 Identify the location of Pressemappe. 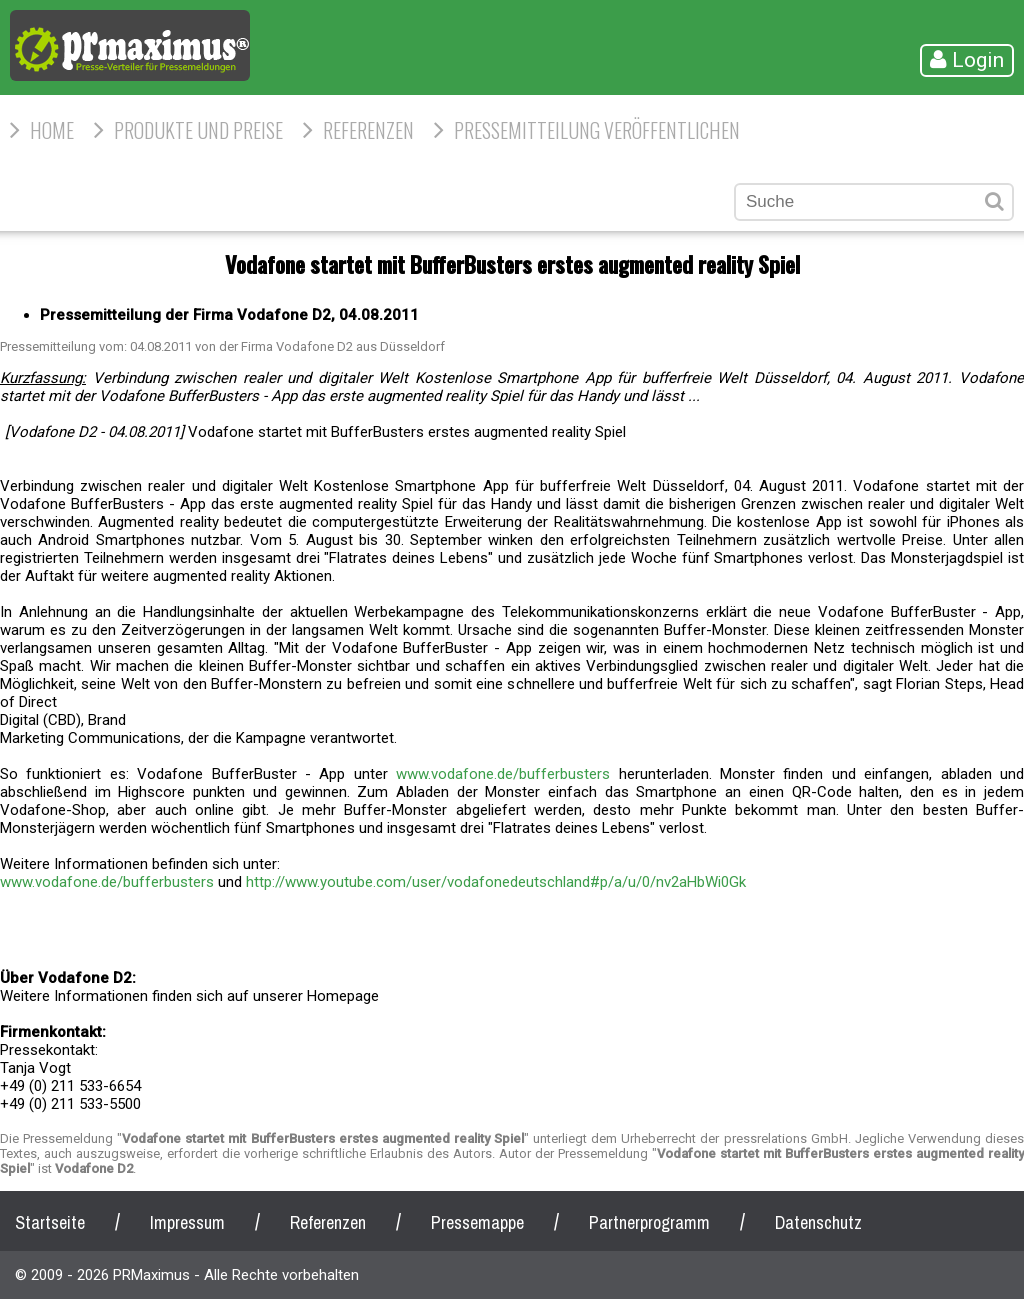
(477, 1222).